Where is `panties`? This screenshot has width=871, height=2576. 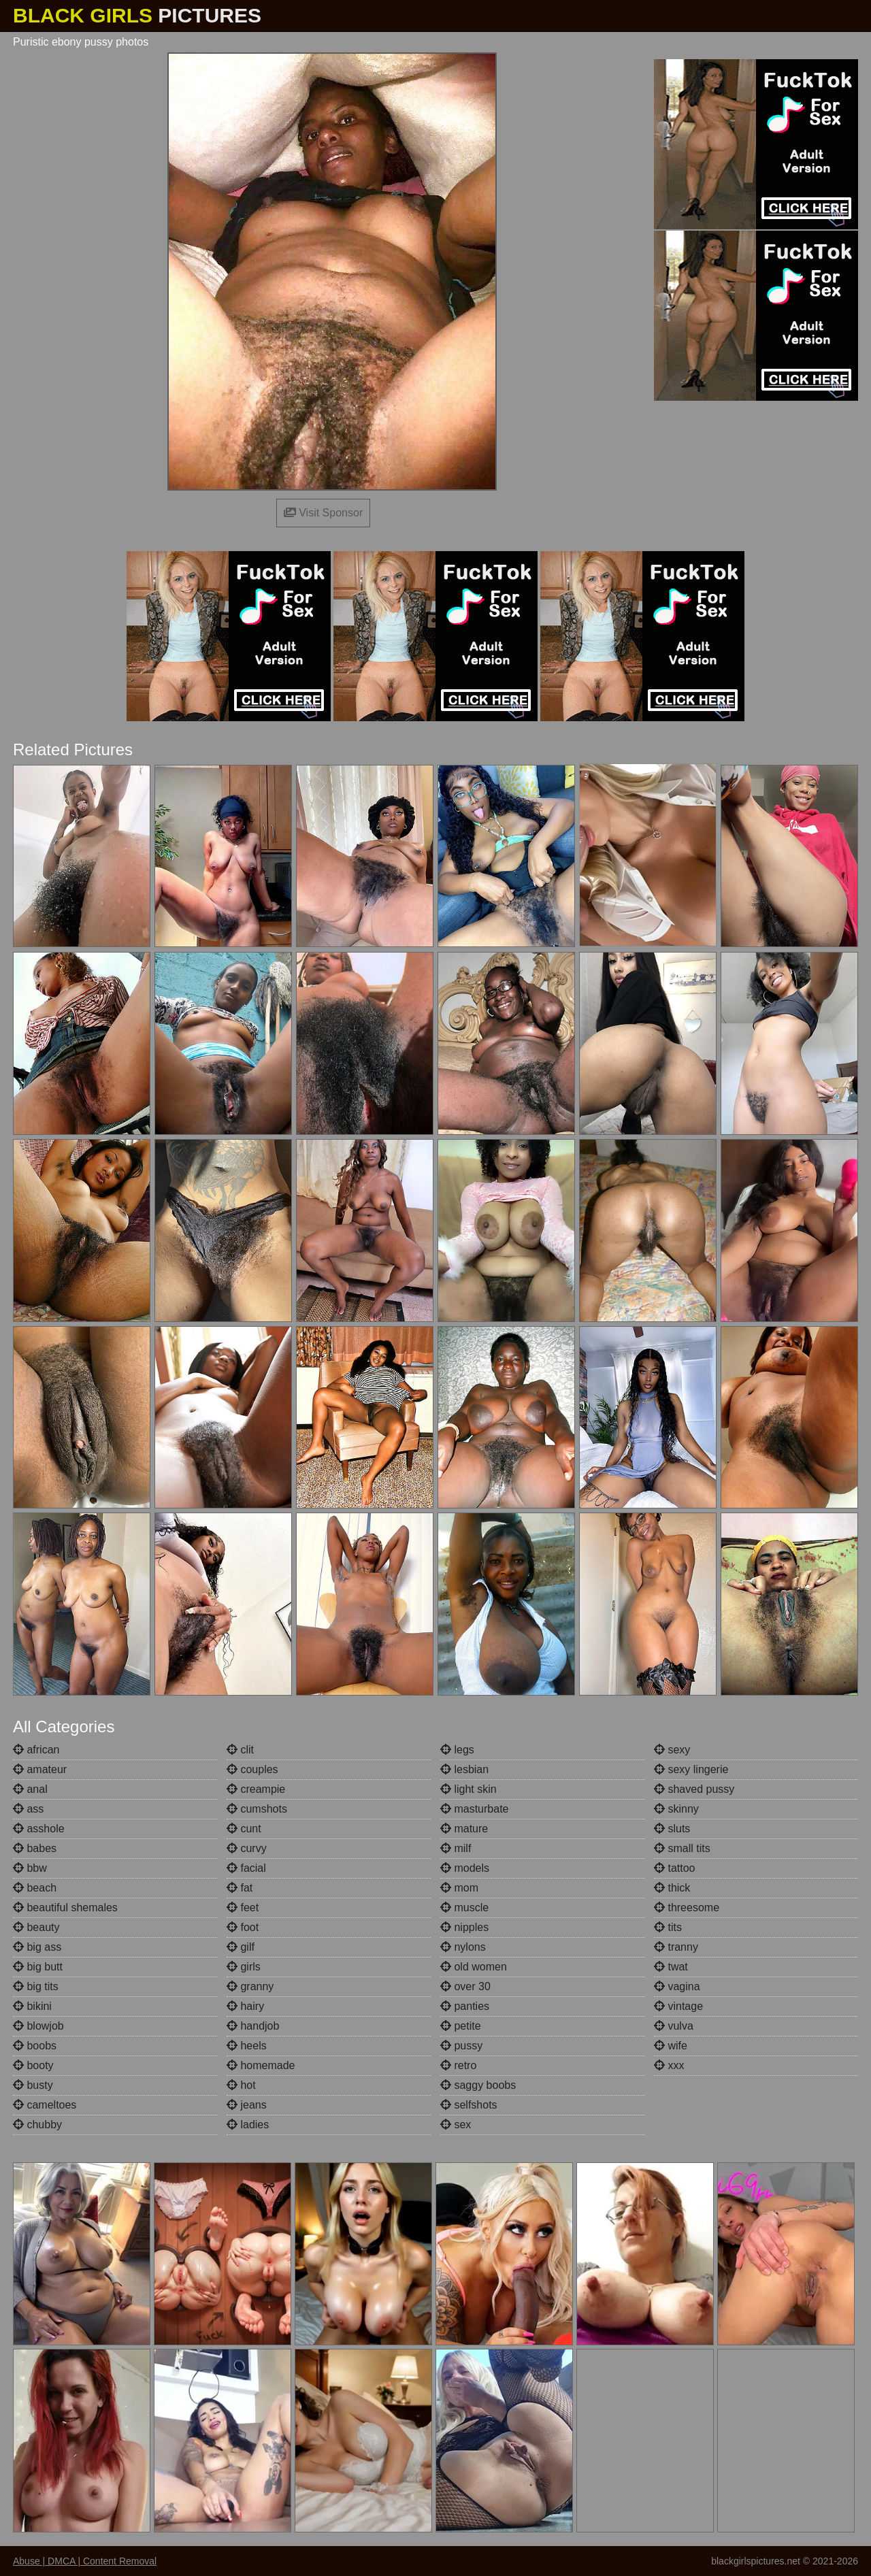 panties is located at coordinates (464, 2006).